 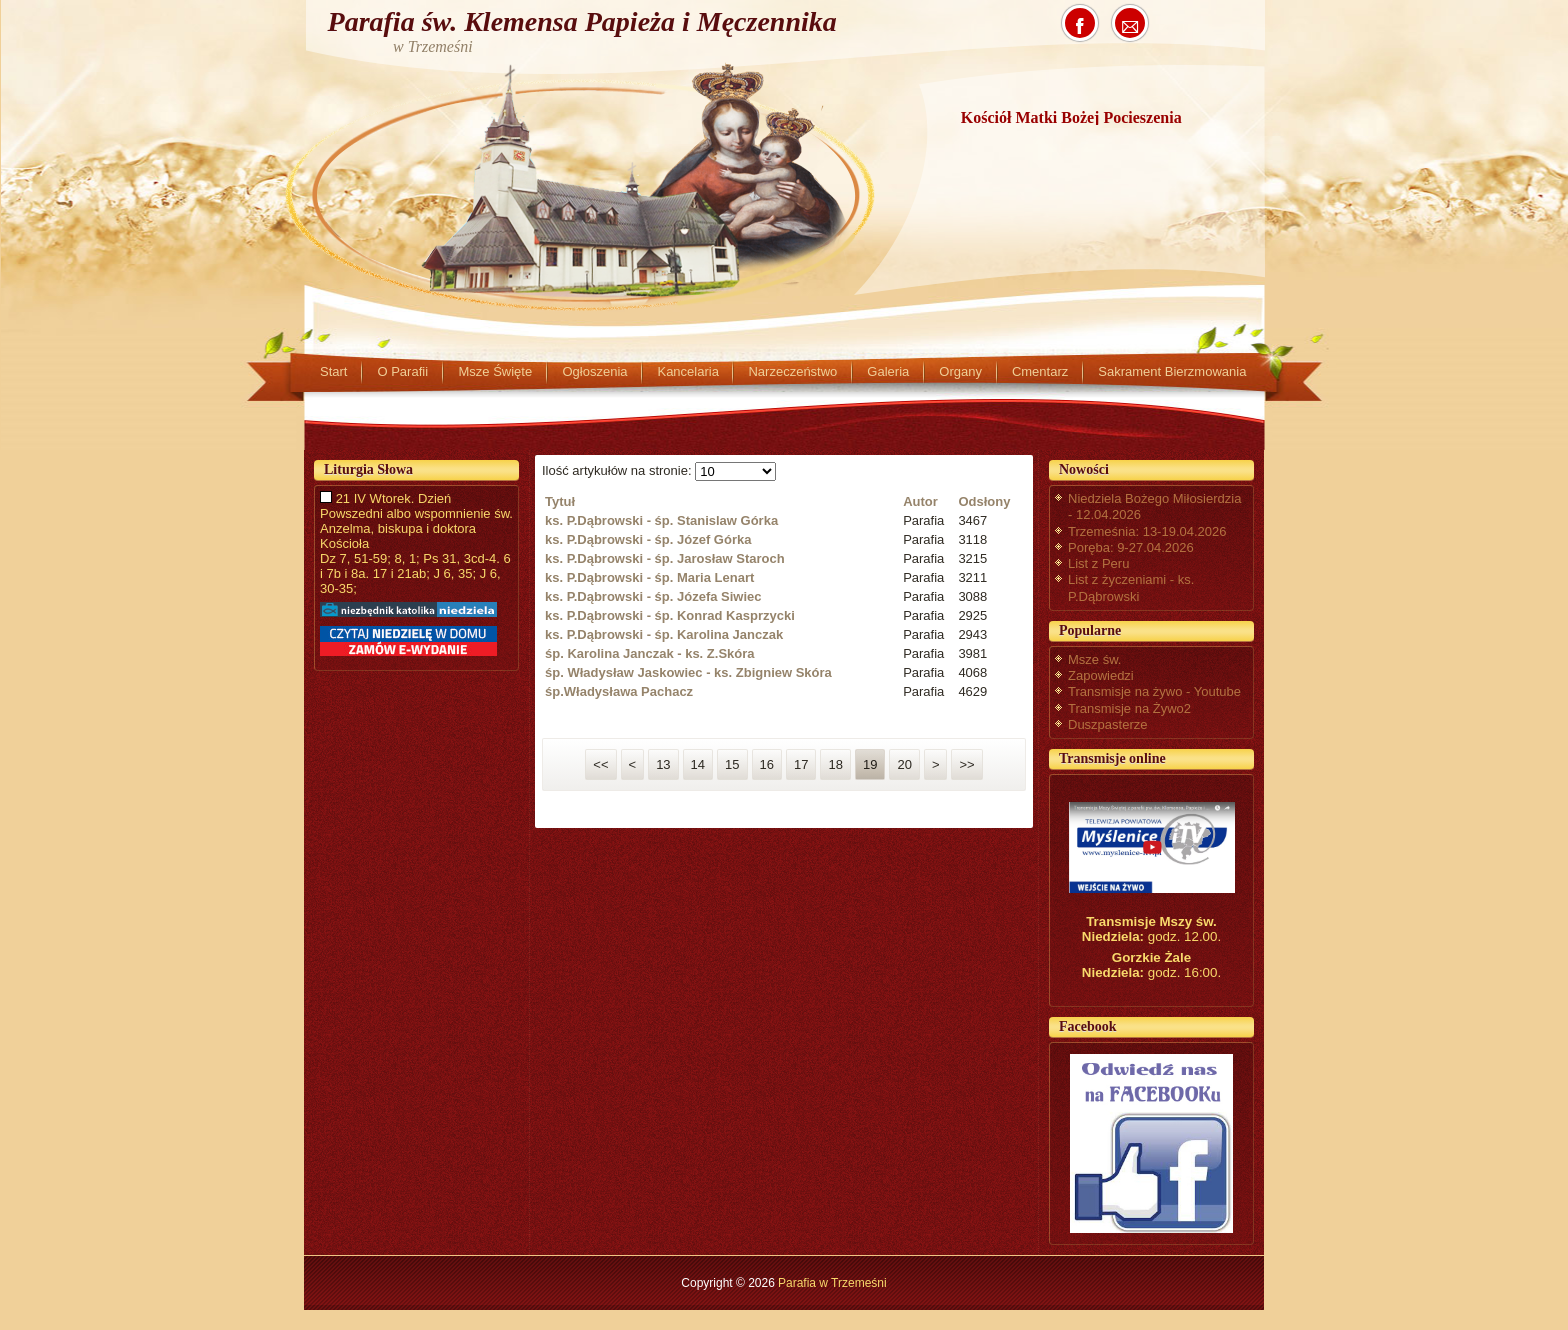 I want to click on śp. Władysław Jaskowiec - ks. Zbigniew Skóra, so click(x=688, y=672).